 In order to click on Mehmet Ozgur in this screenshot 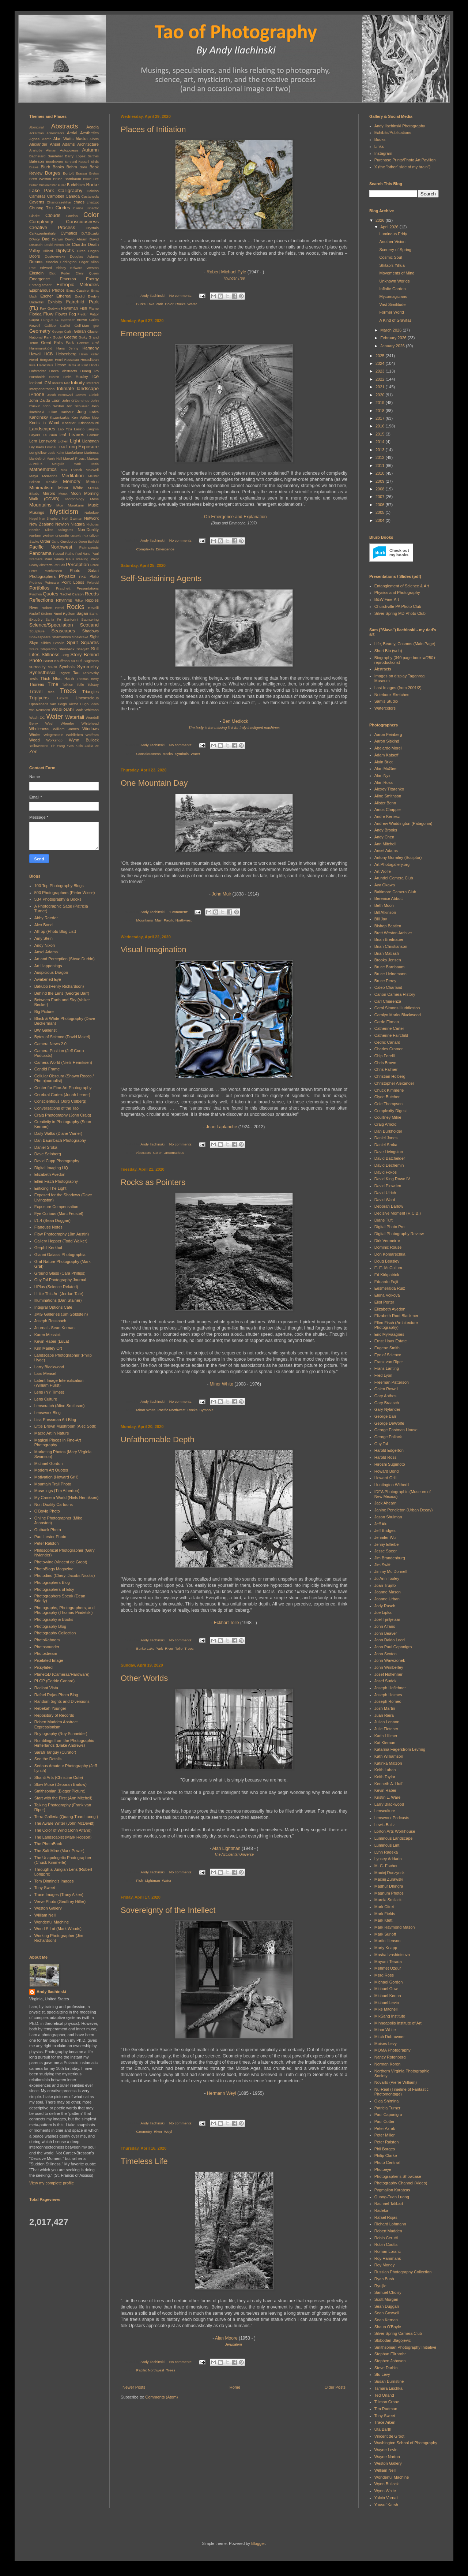, I will do `click(387, 1968)`.